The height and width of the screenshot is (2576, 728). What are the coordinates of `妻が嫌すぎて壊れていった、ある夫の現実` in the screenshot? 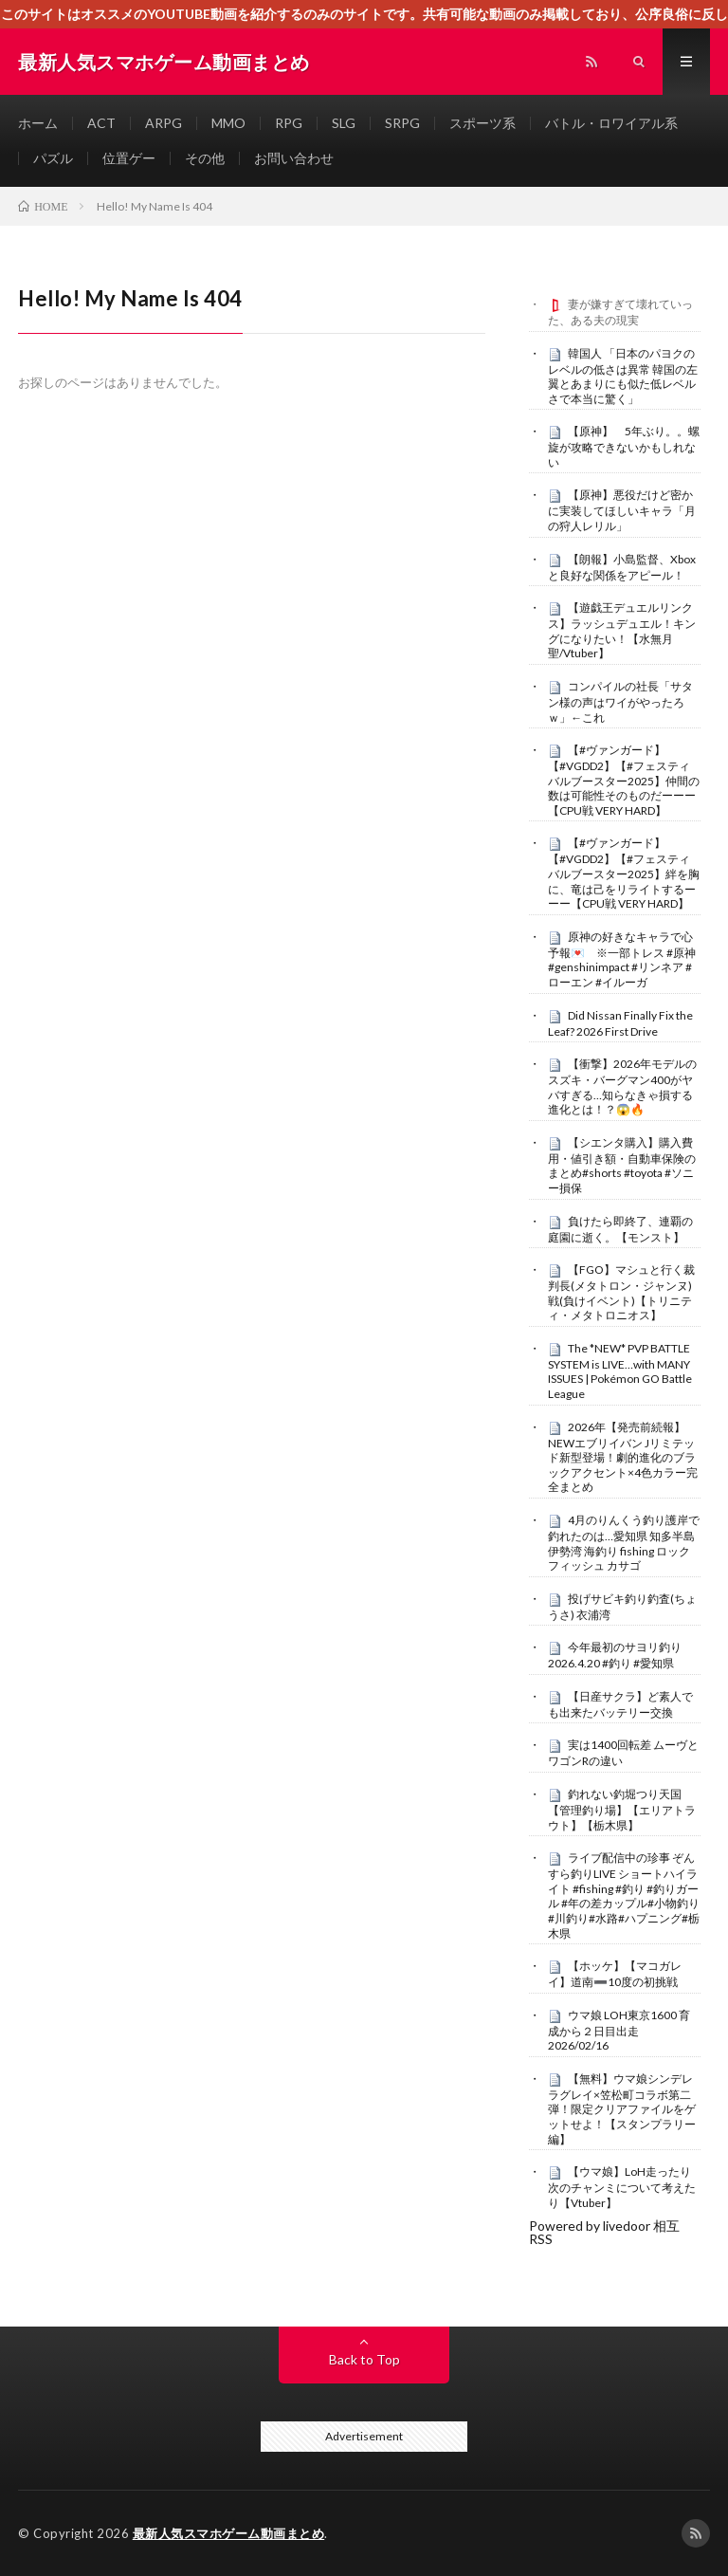 It's located at (620, 312).